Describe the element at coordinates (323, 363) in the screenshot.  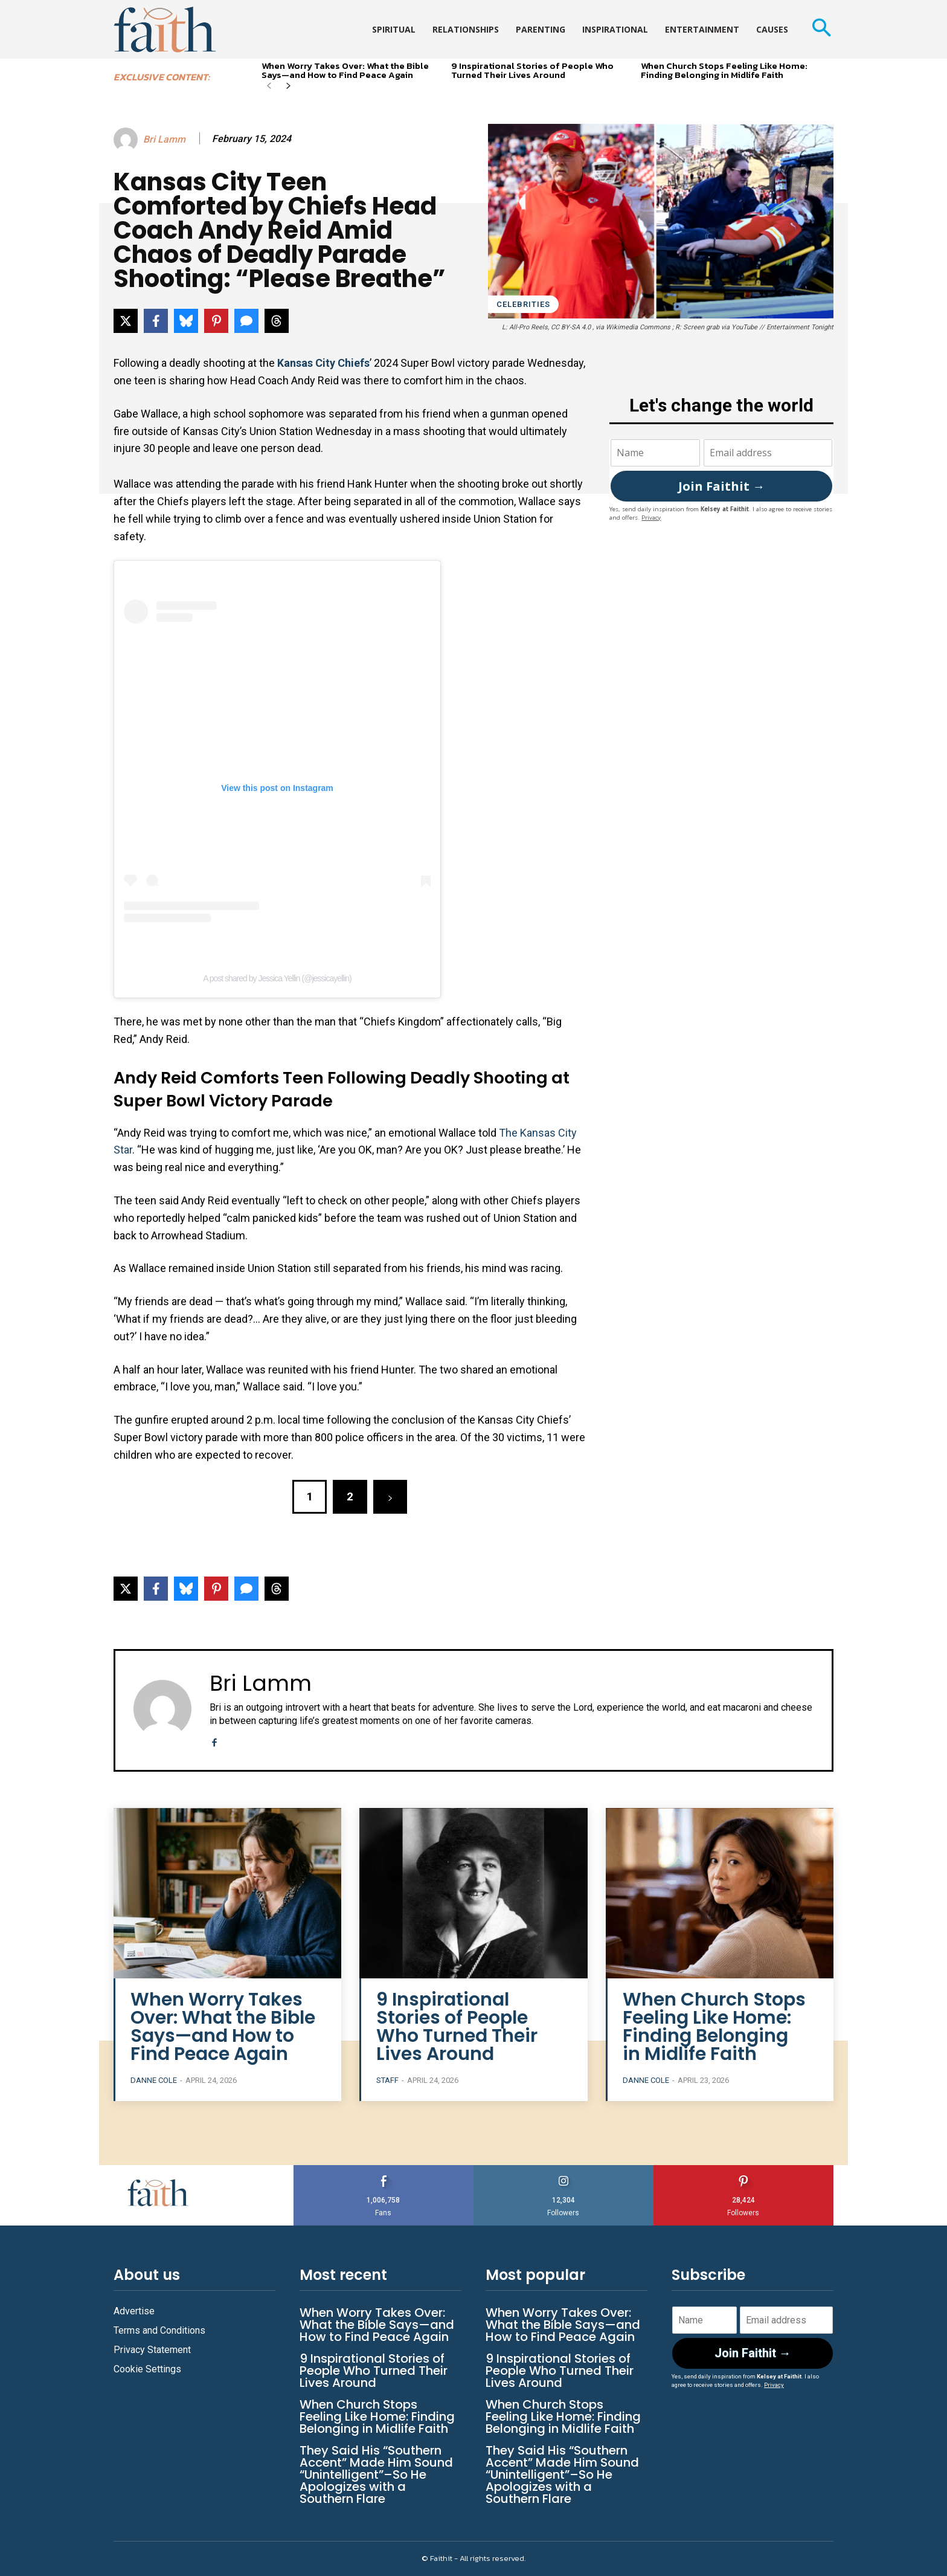
I see `Kansas City Chiefs` at that location.